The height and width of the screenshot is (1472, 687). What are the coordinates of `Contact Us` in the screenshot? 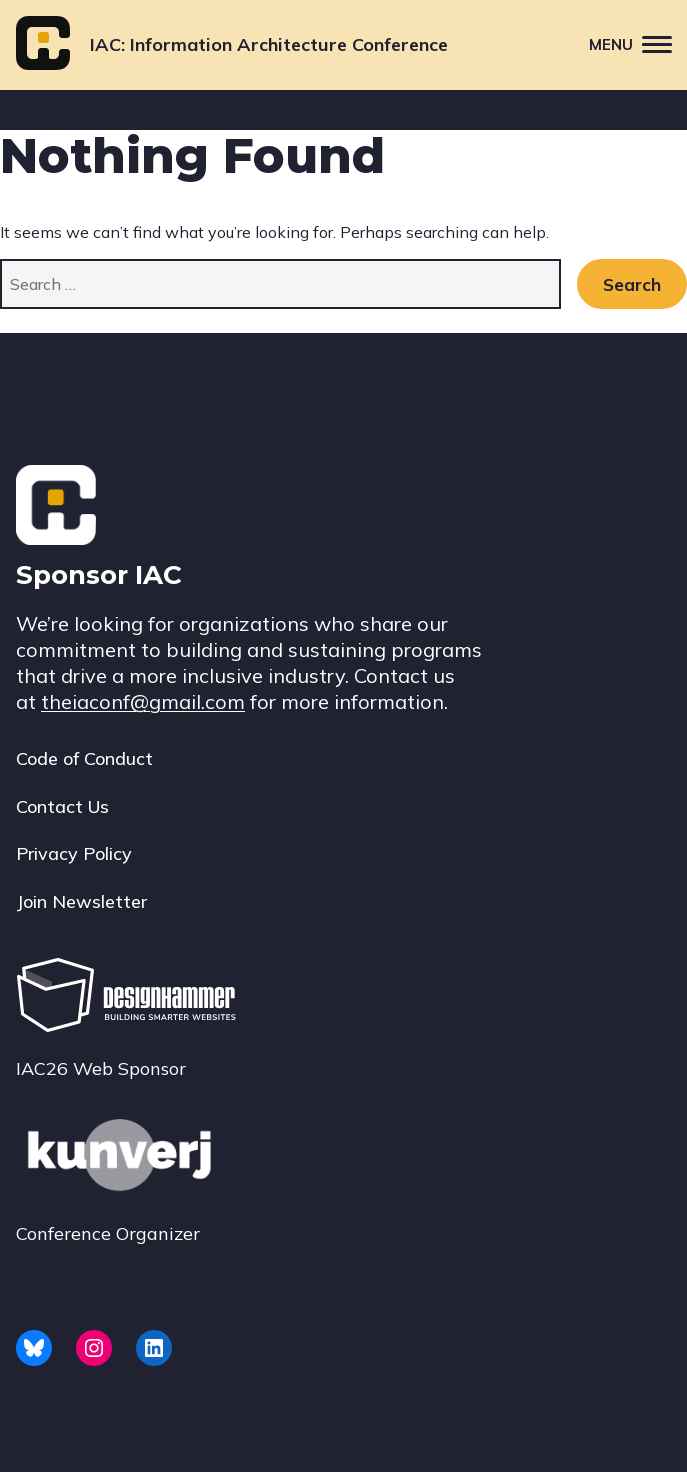 It's located at (62, 806).